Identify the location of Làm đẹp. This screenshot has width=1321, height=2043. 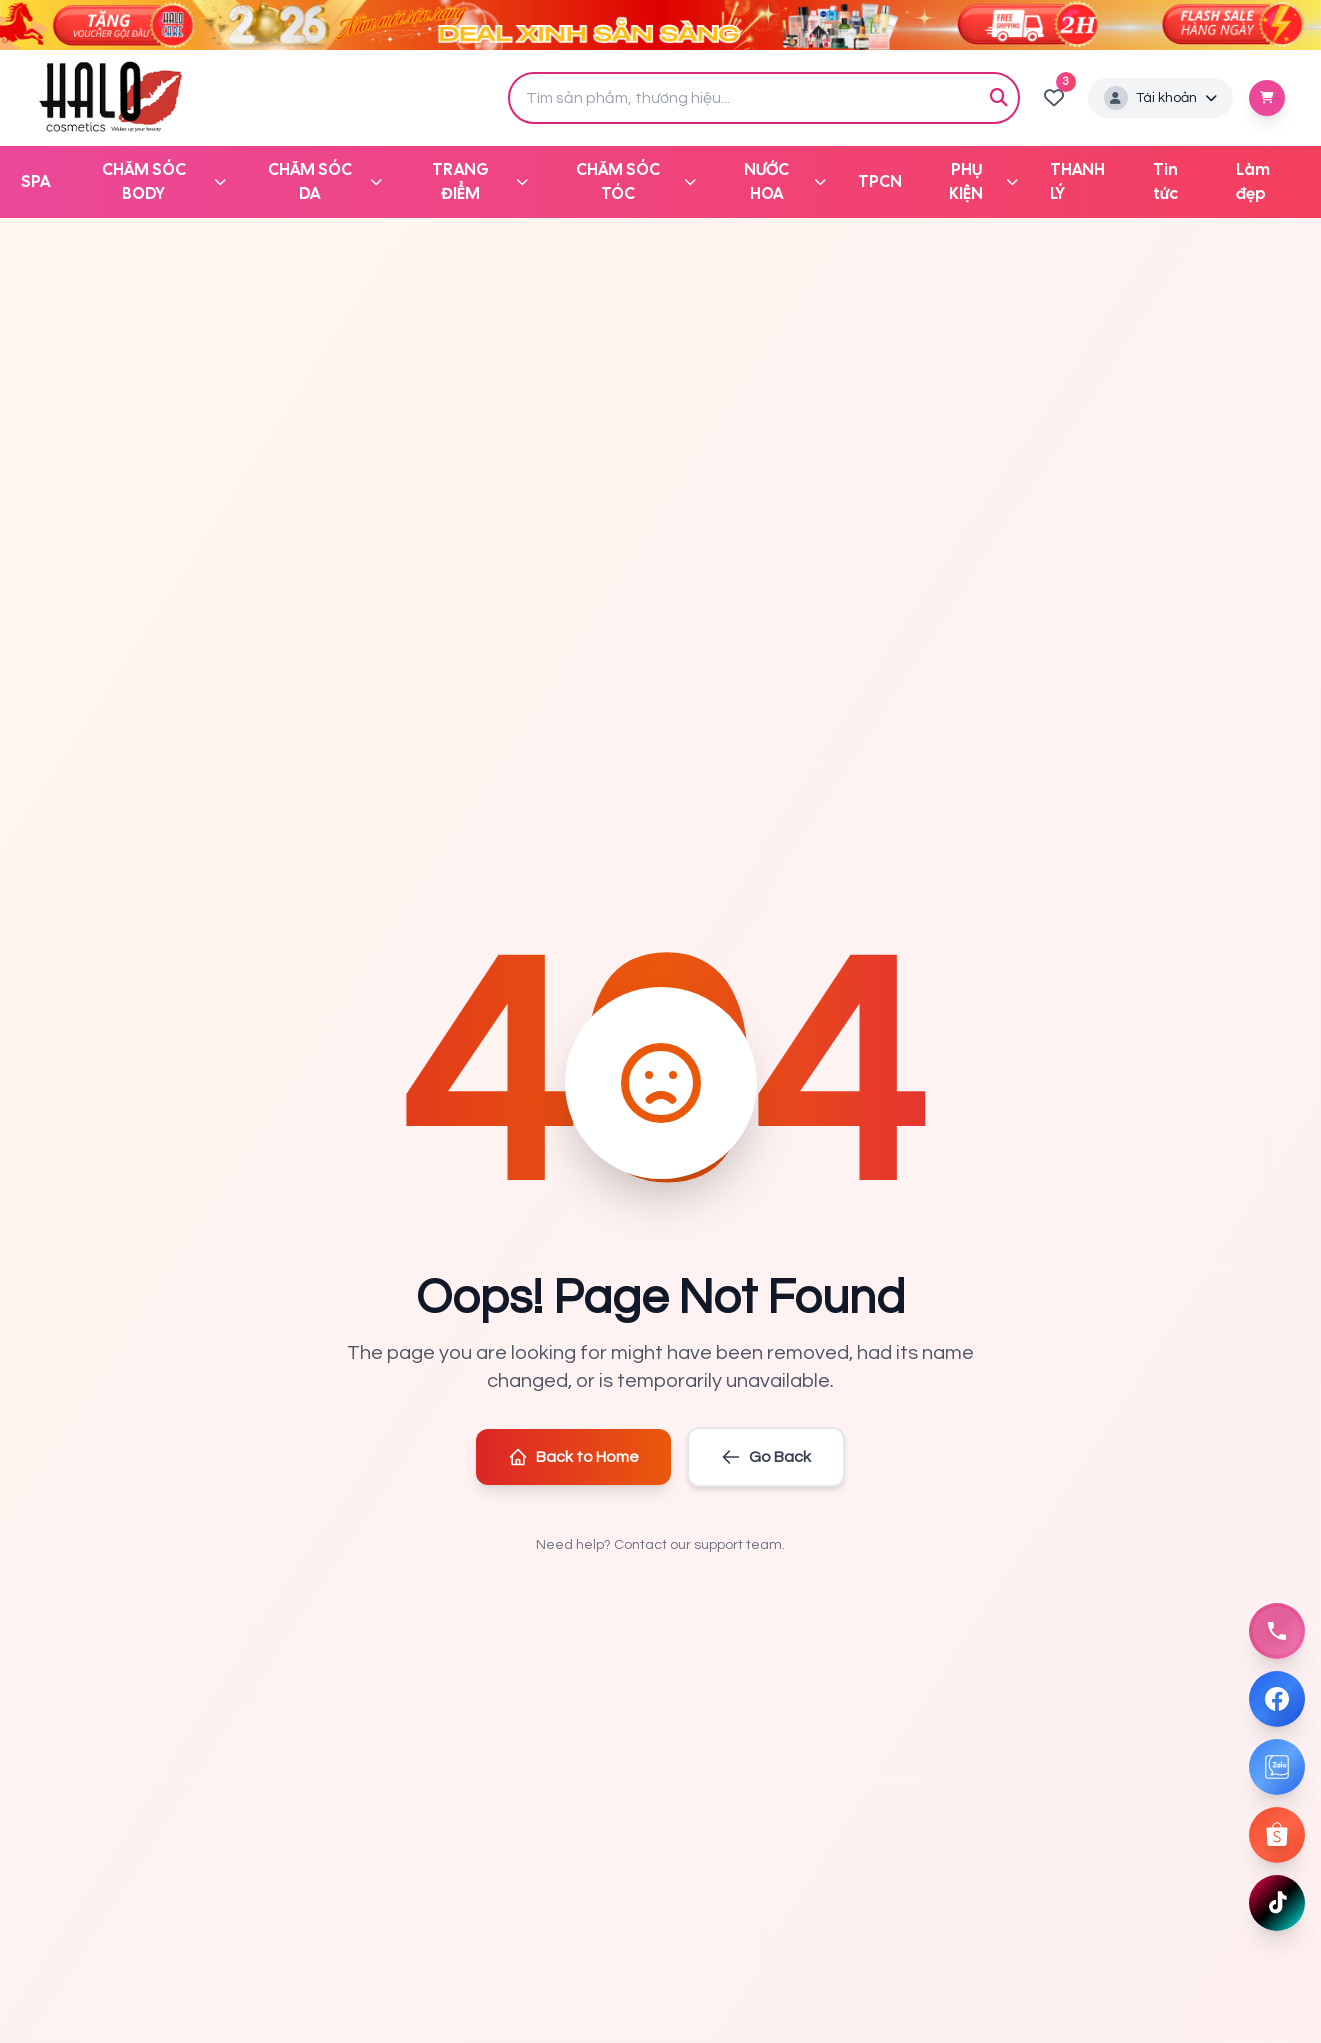
(1253, 181).